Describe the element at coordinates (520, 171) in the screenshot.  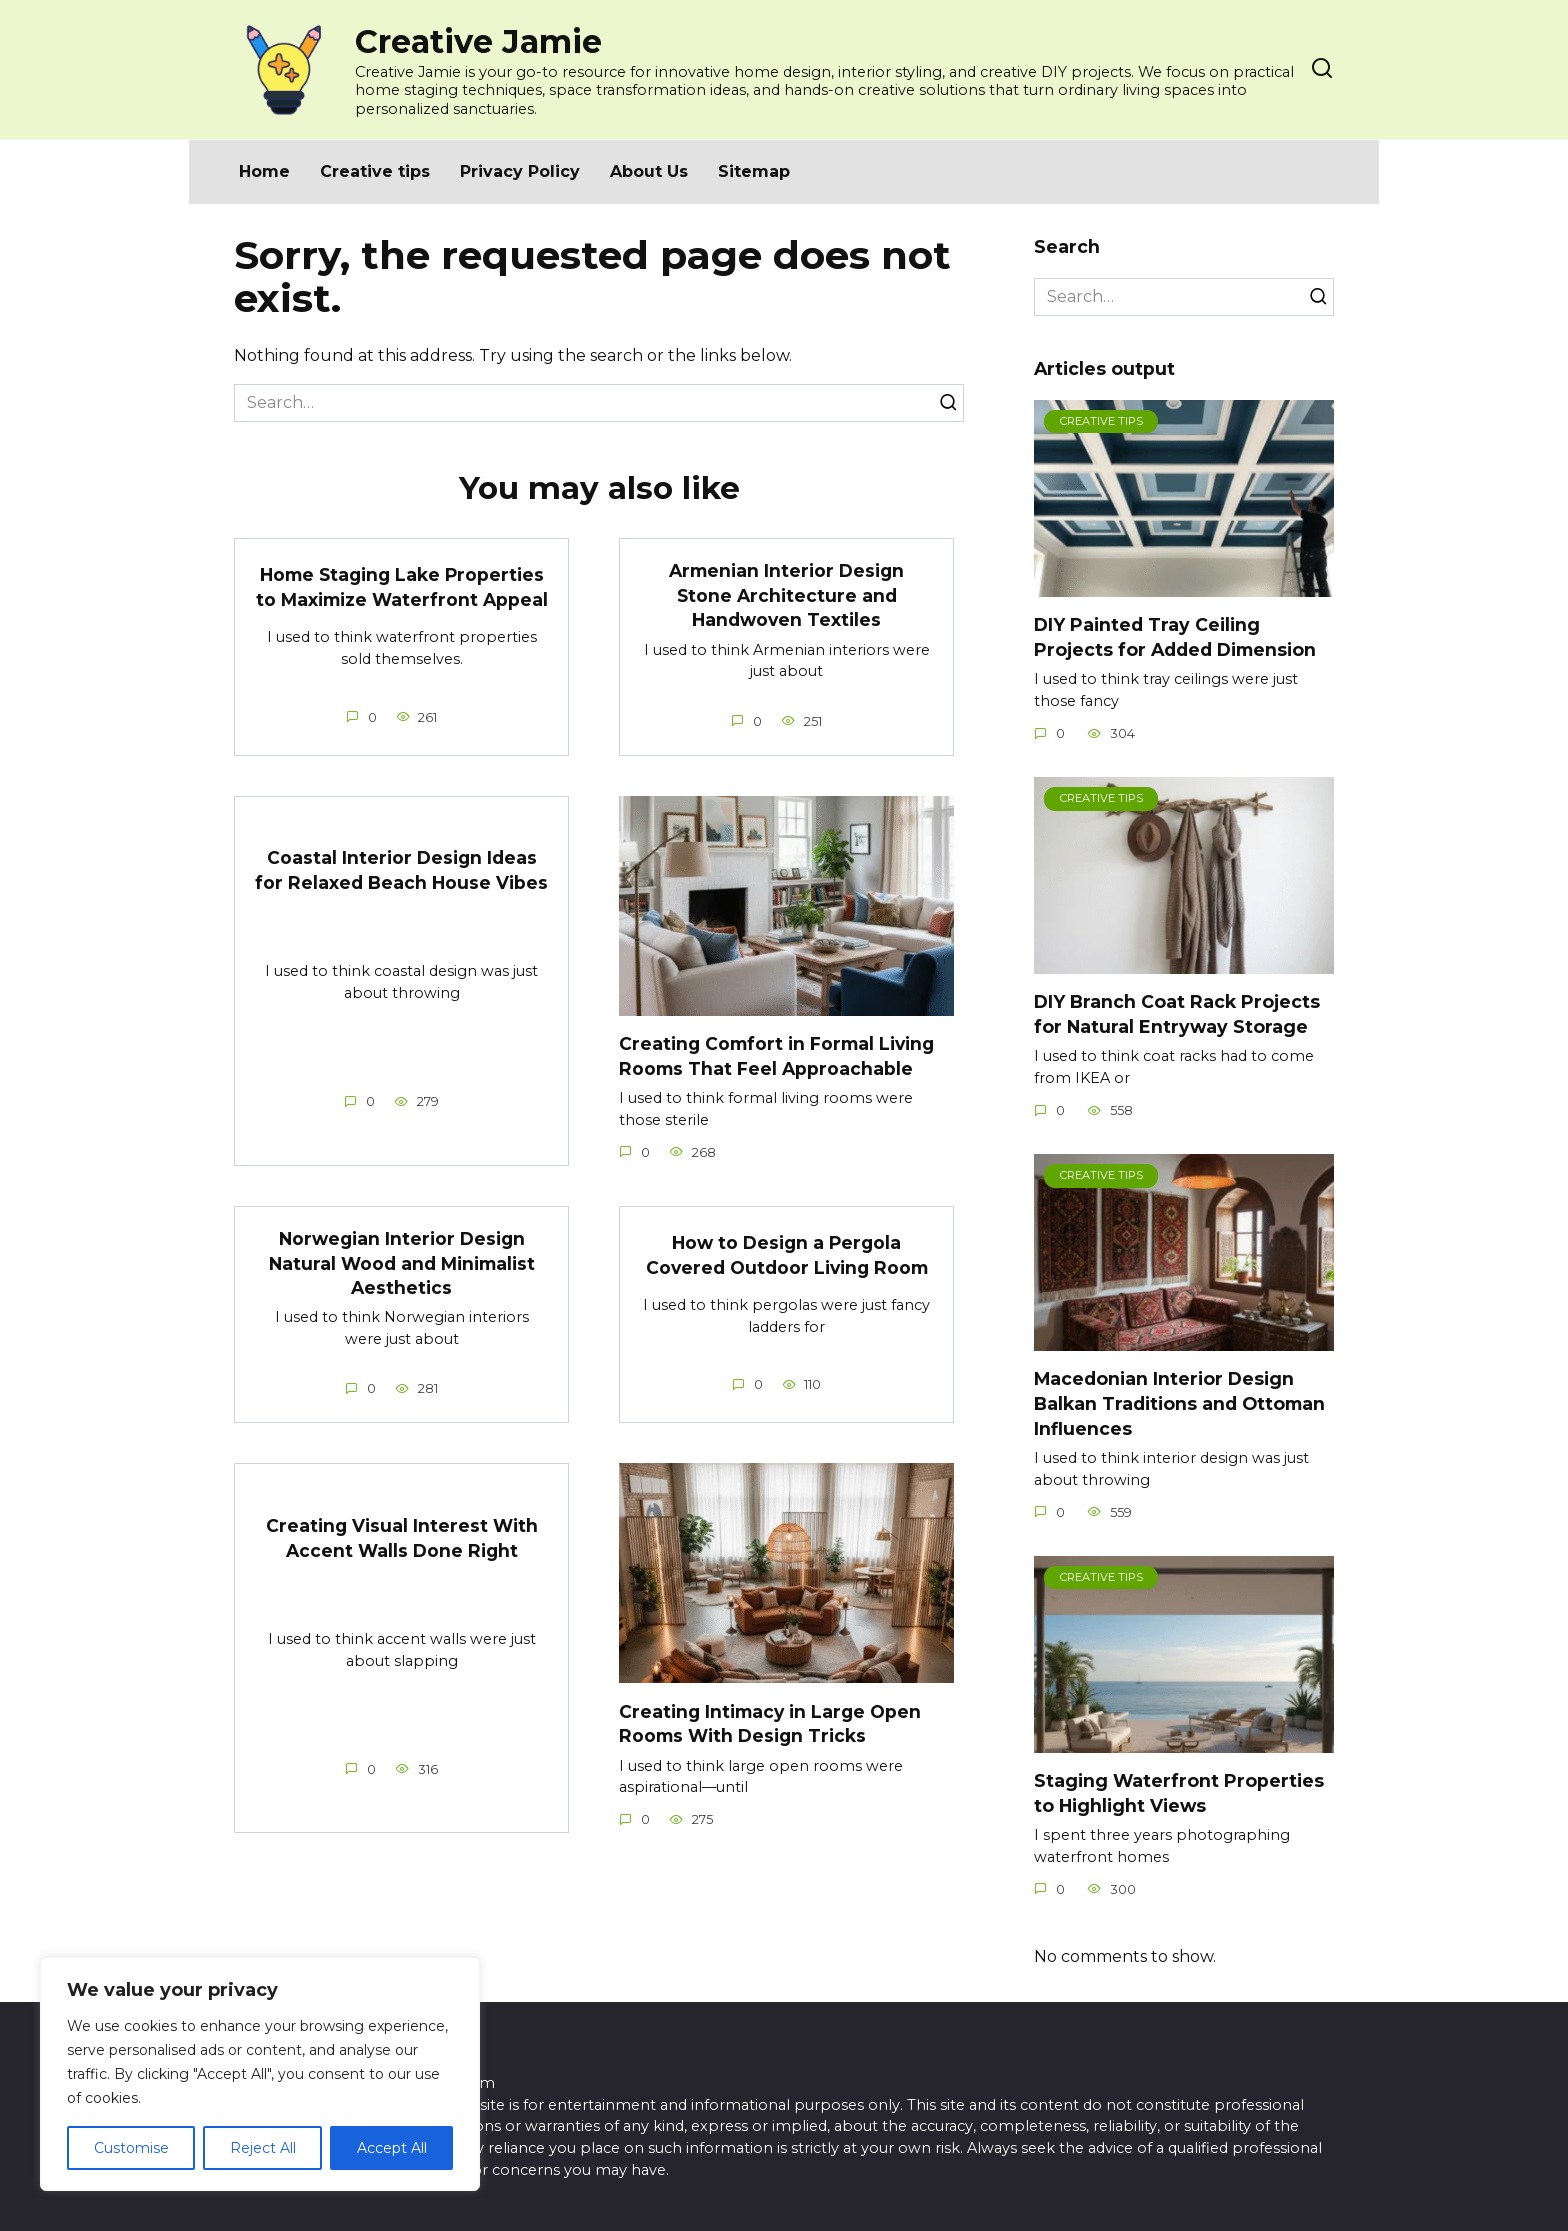
I see `Privacy Policy` at that location.